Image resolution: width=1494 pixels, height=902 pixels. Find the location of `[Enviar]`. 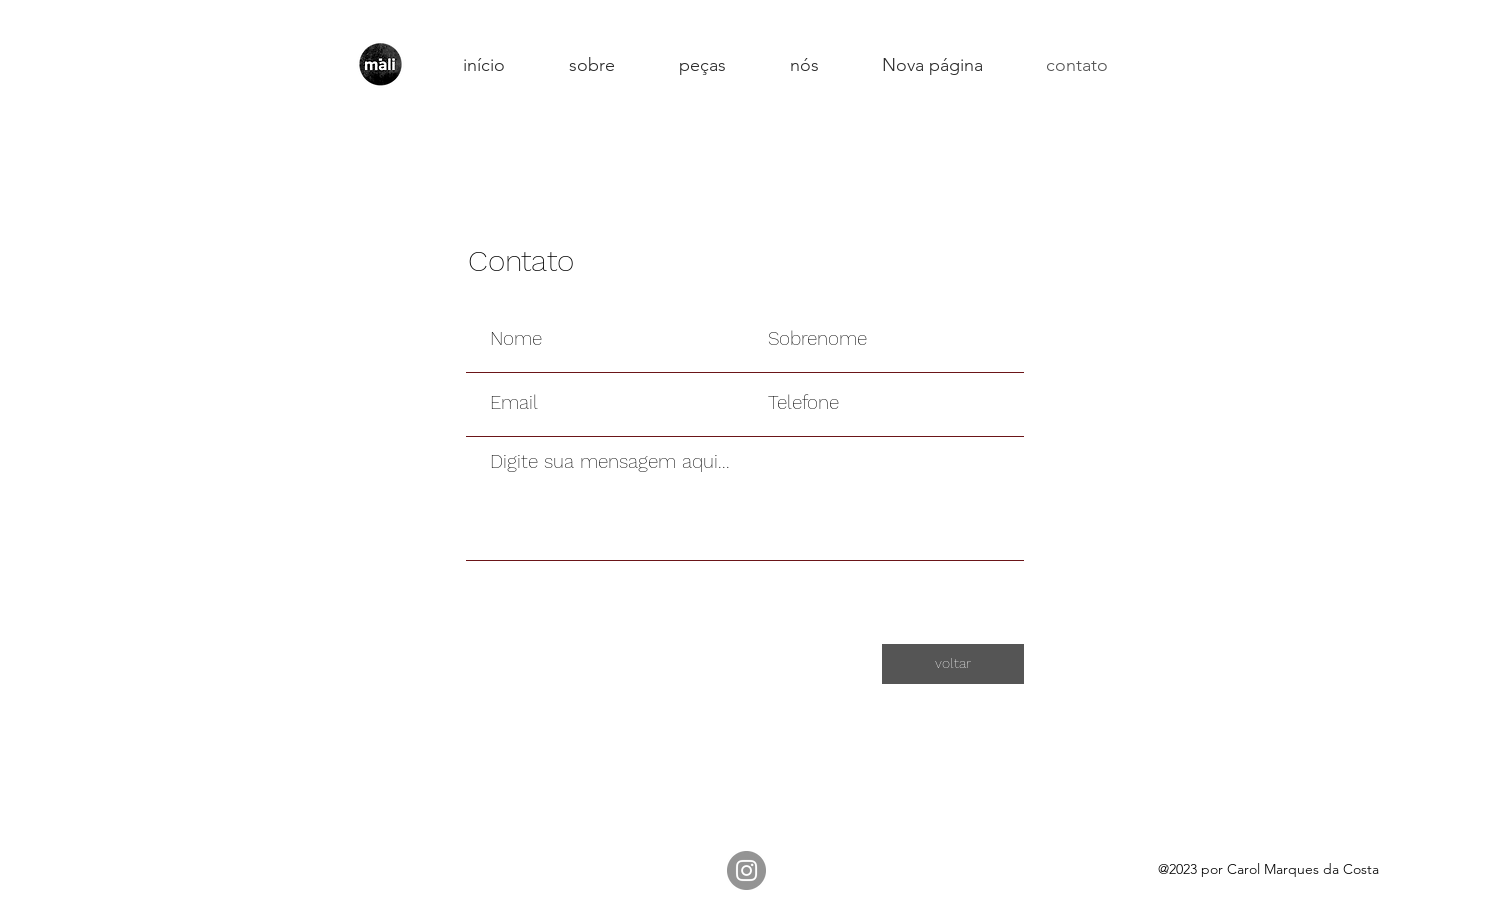

[Enviar] is located at coordinates (953, 587).